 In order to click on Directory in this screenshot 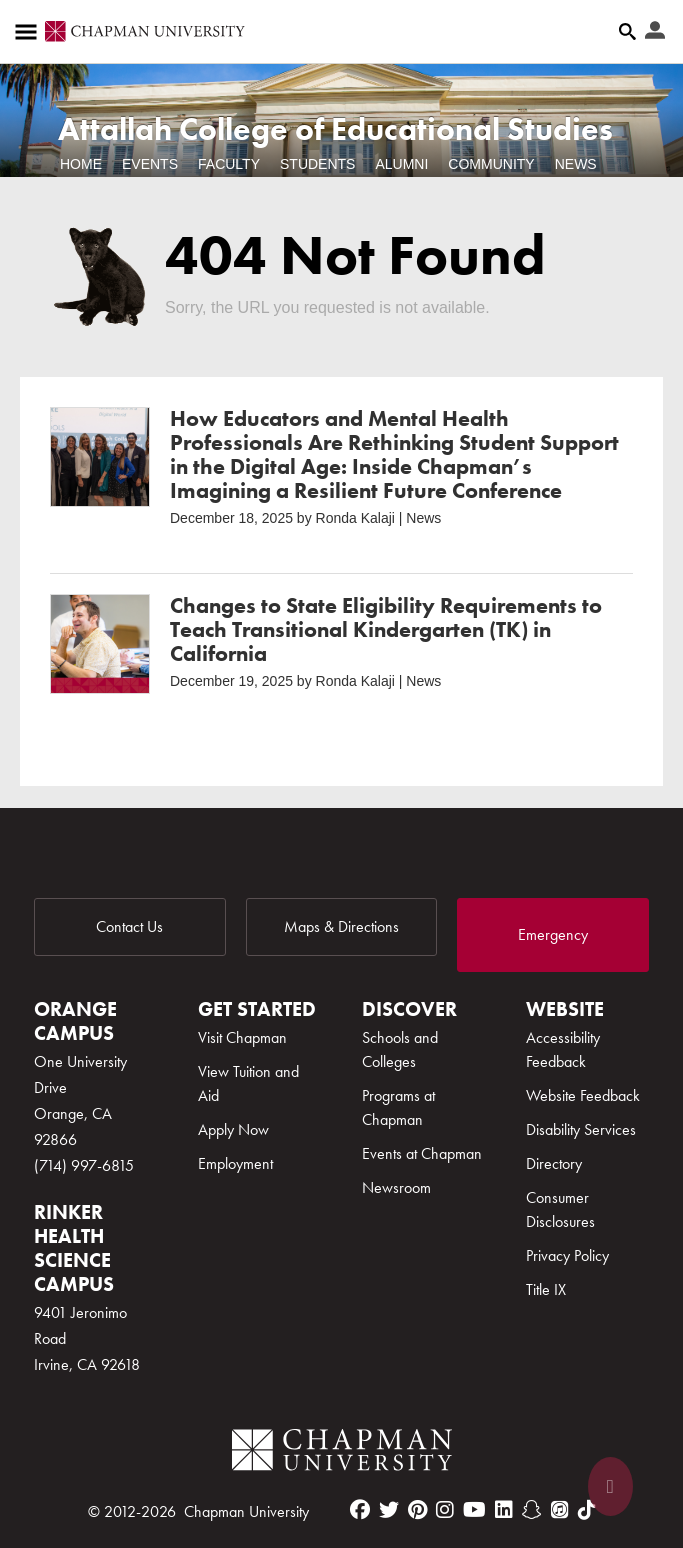, I will do `click(554, 1163)`.